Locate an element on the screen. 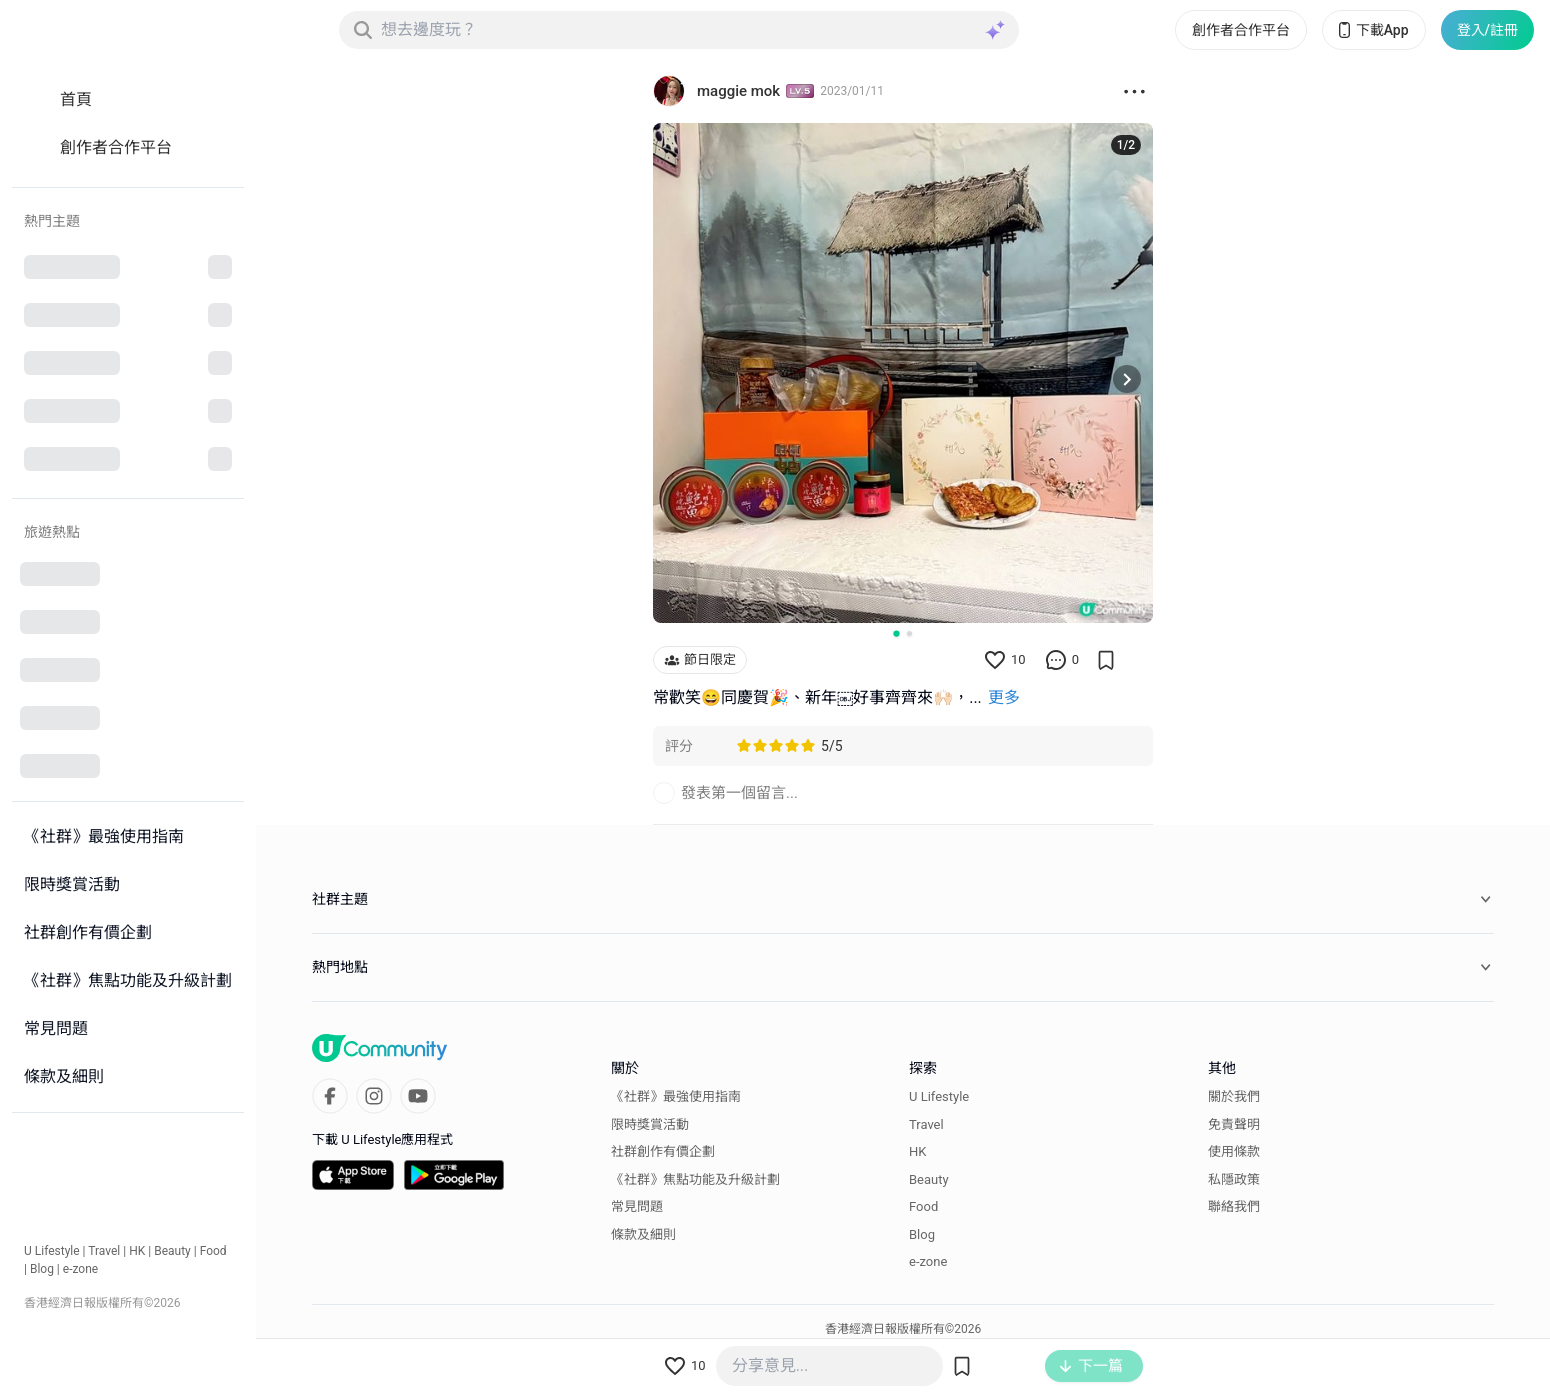  HK is located at coordinates (137, 1251).